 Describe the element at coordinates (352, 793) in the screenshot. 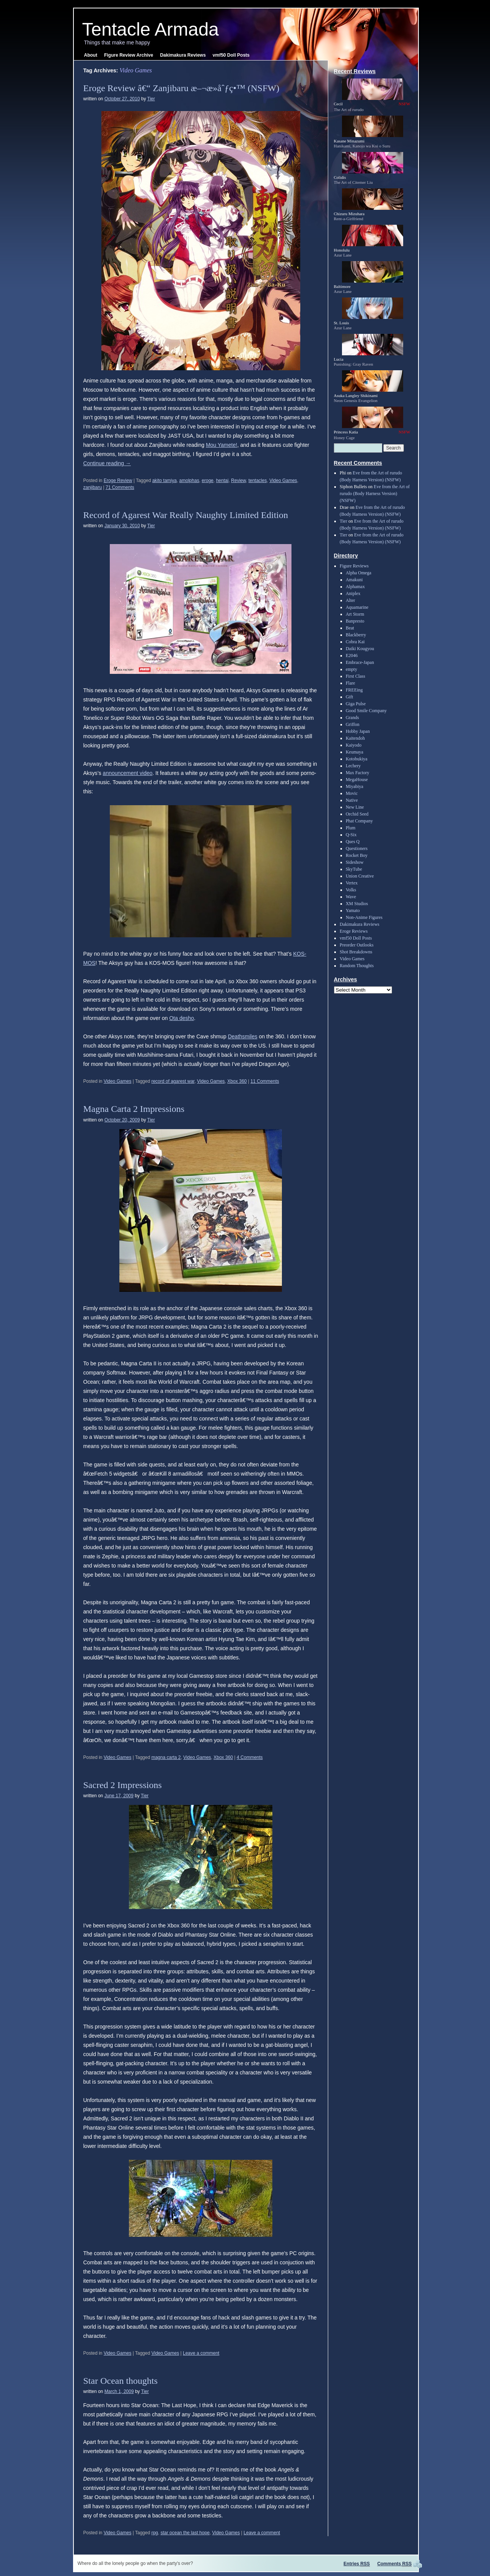

I see `Movic` at that location.